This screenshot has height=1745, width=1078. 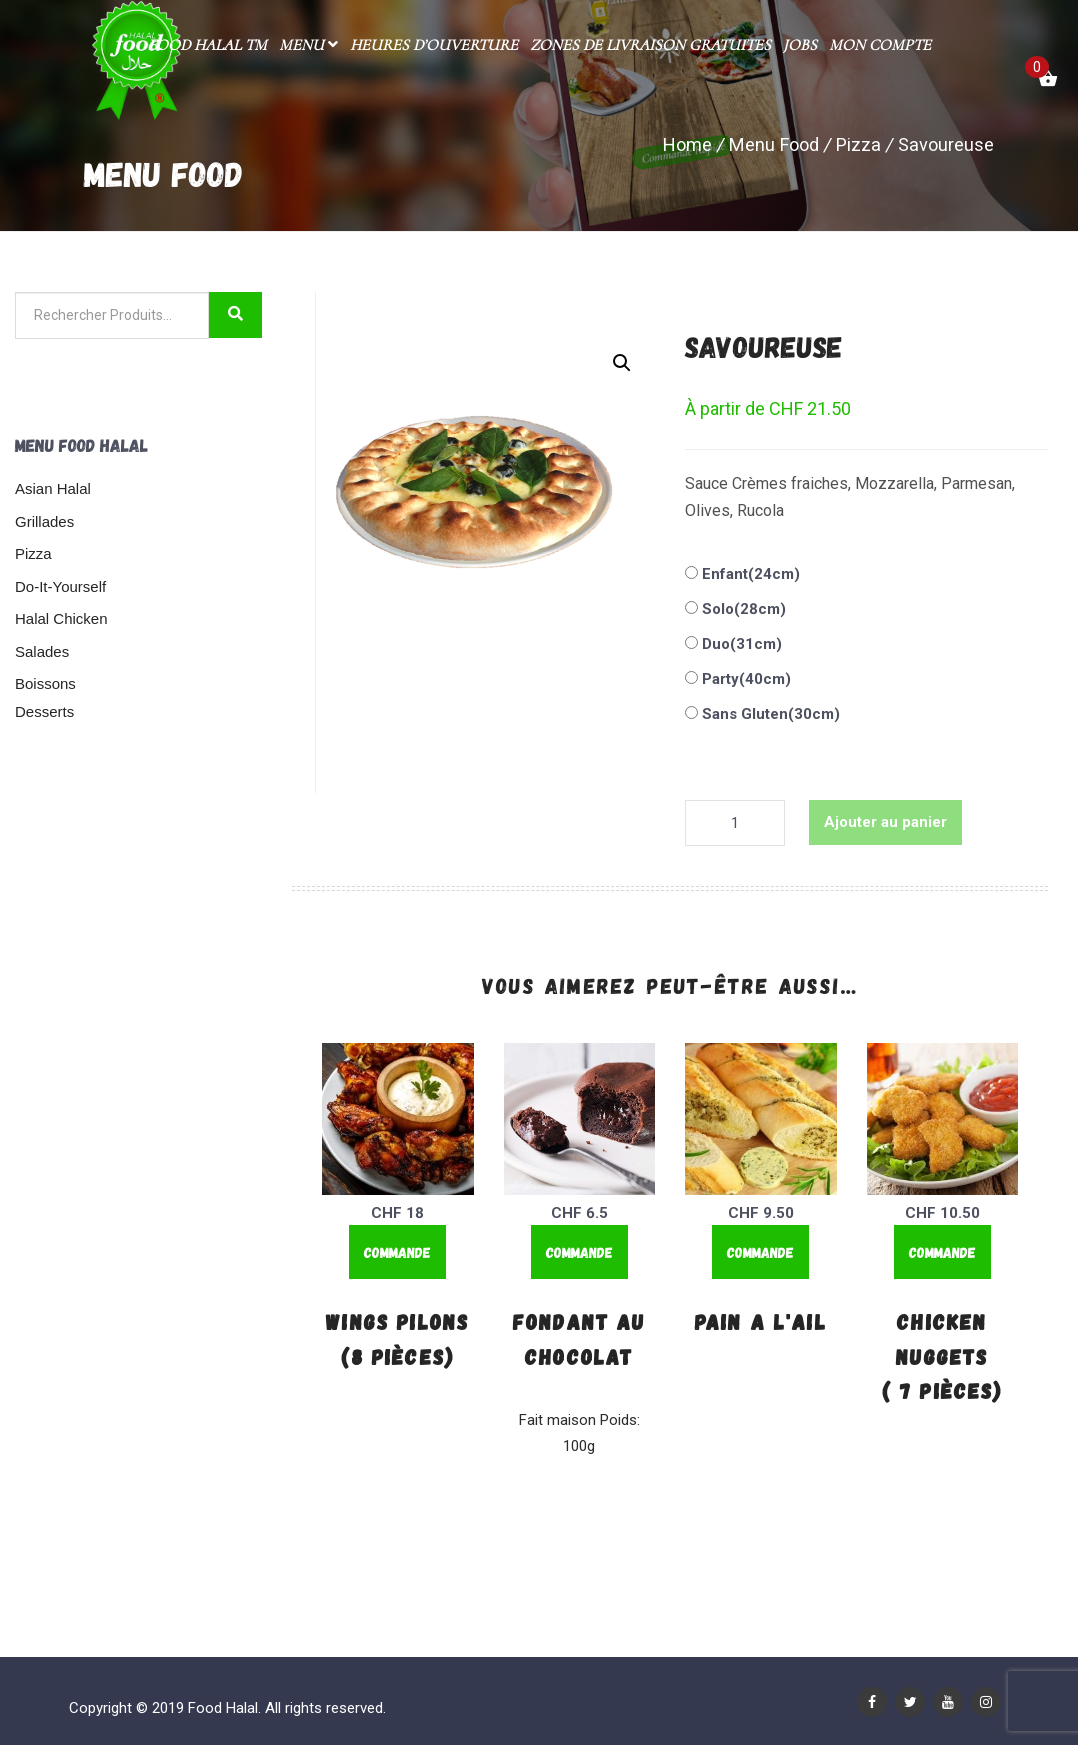 I want to click on Zones de livraison gratuites, so click(x=650, y=45).